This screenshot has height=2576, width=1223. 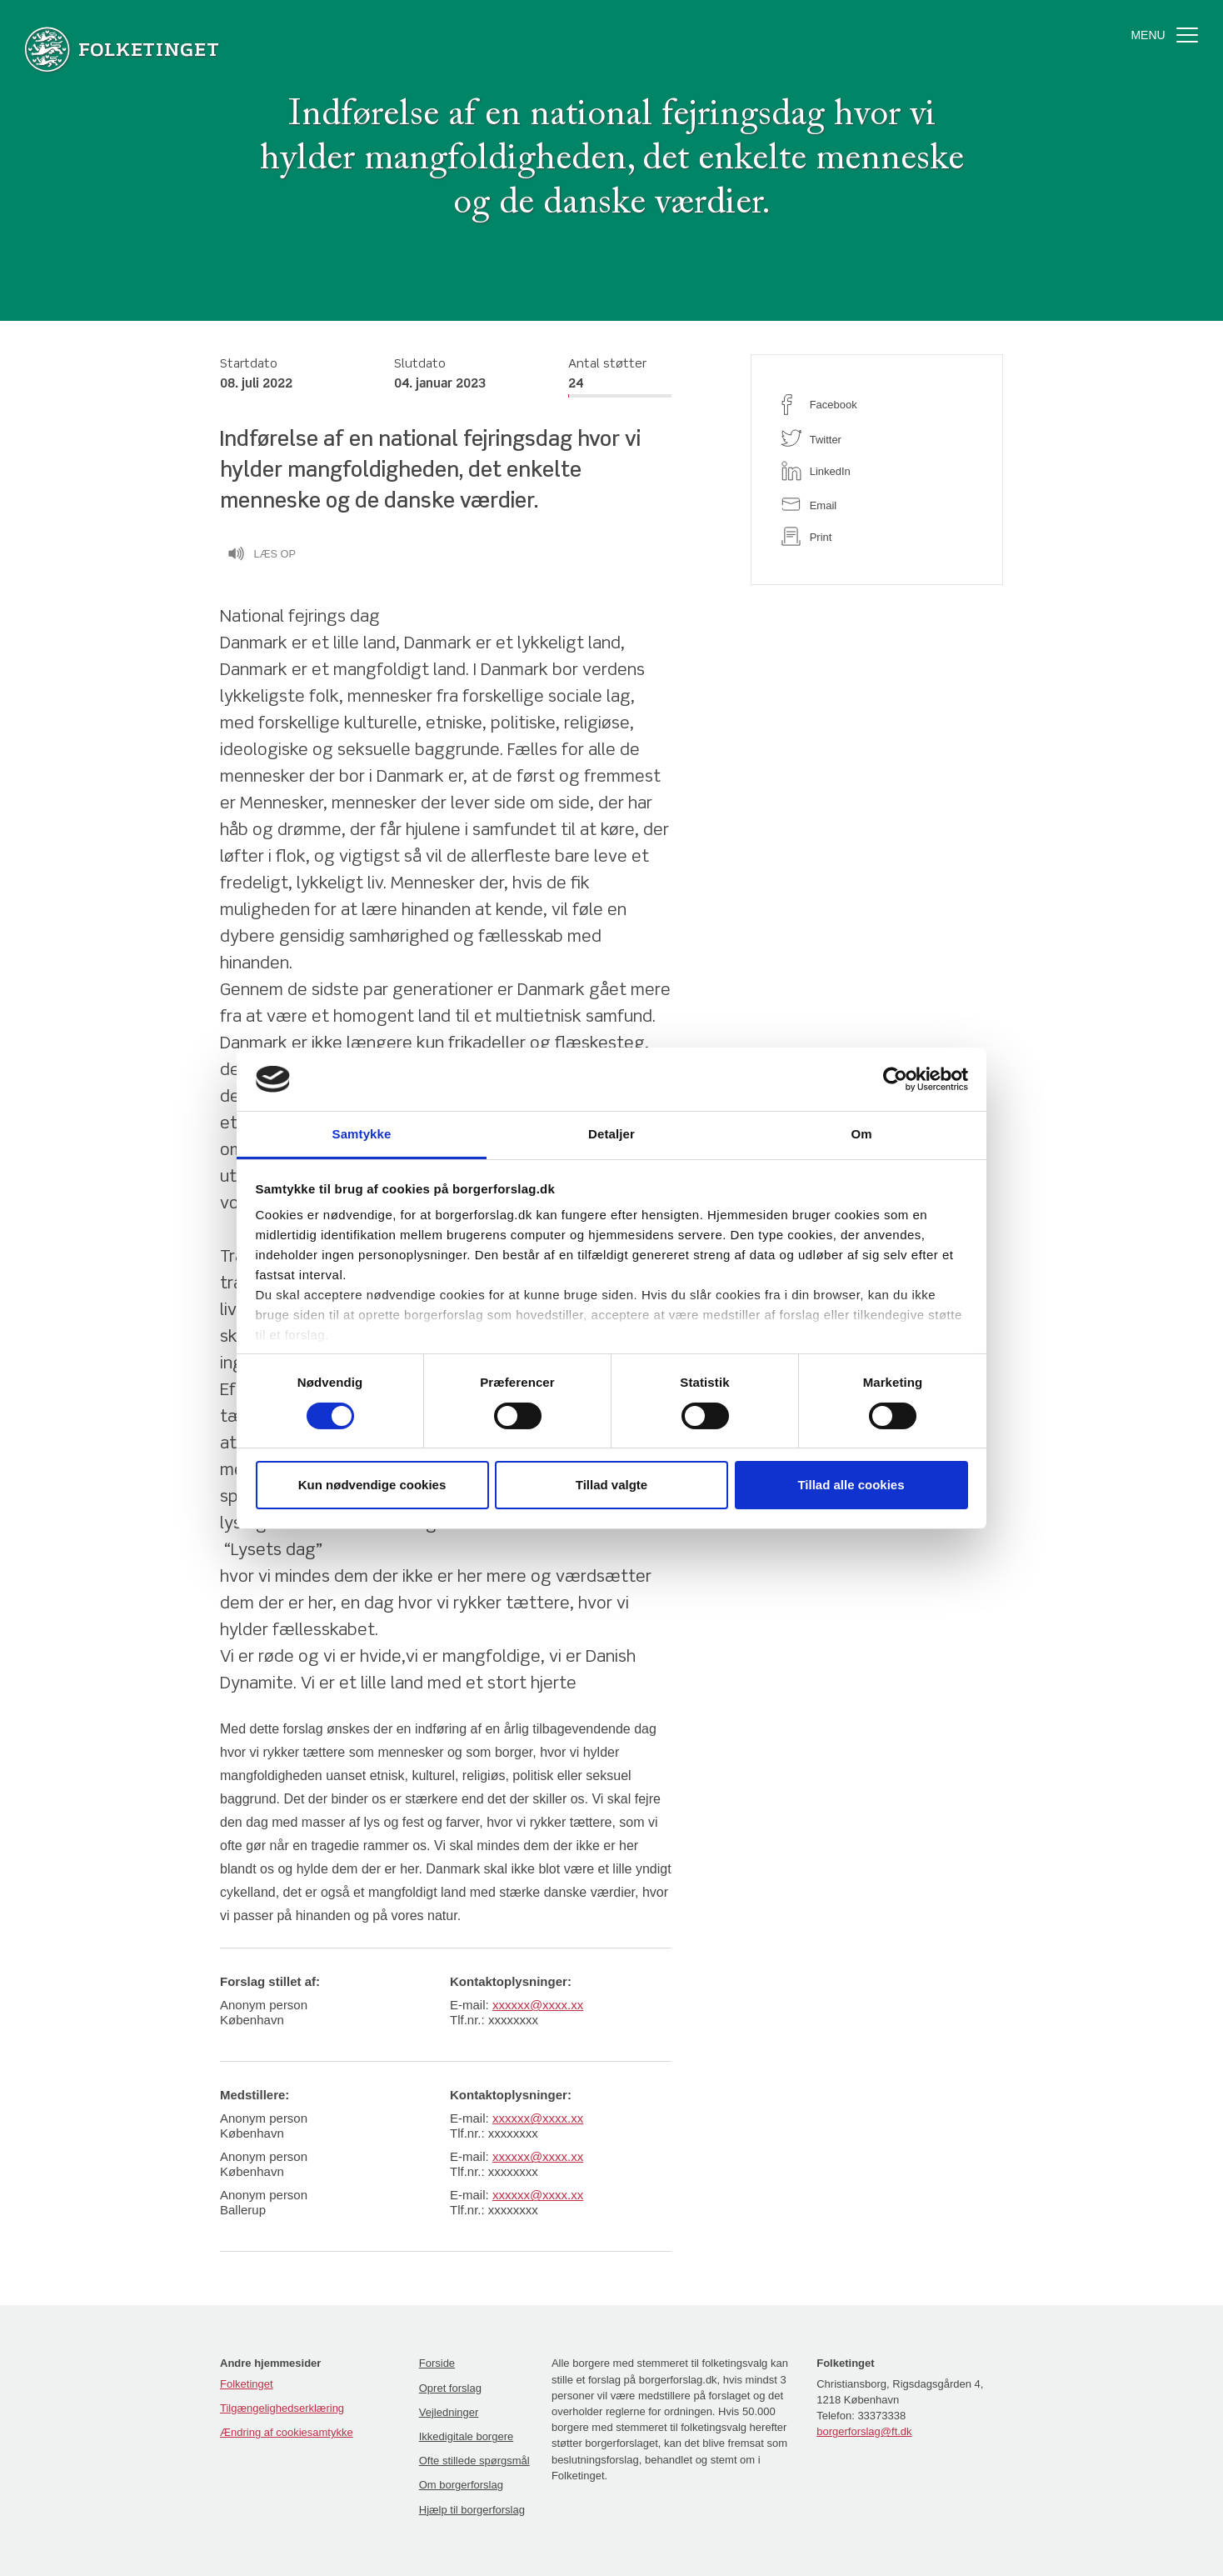 I want to click on Forside, so click(x=437, y=2363).